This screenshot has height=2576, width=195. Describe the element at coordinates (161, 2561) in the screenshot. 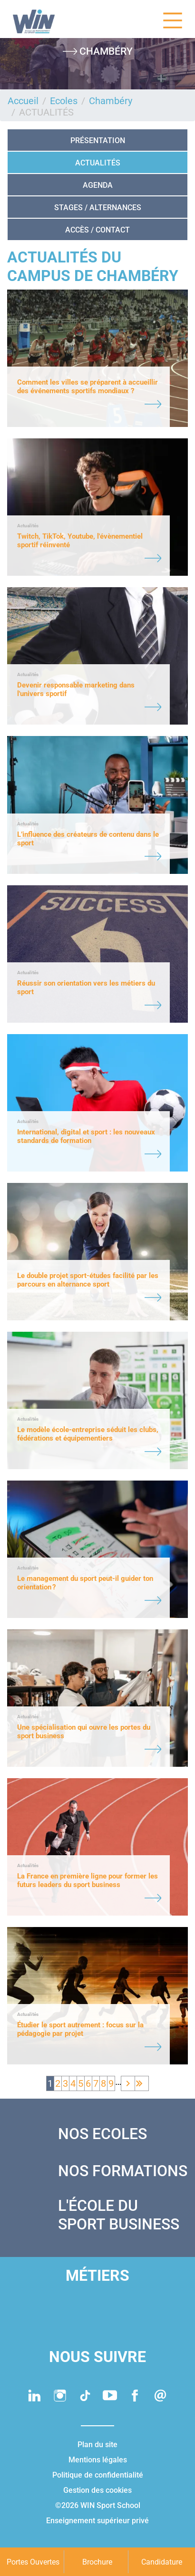

I see `Candidature` at that location.